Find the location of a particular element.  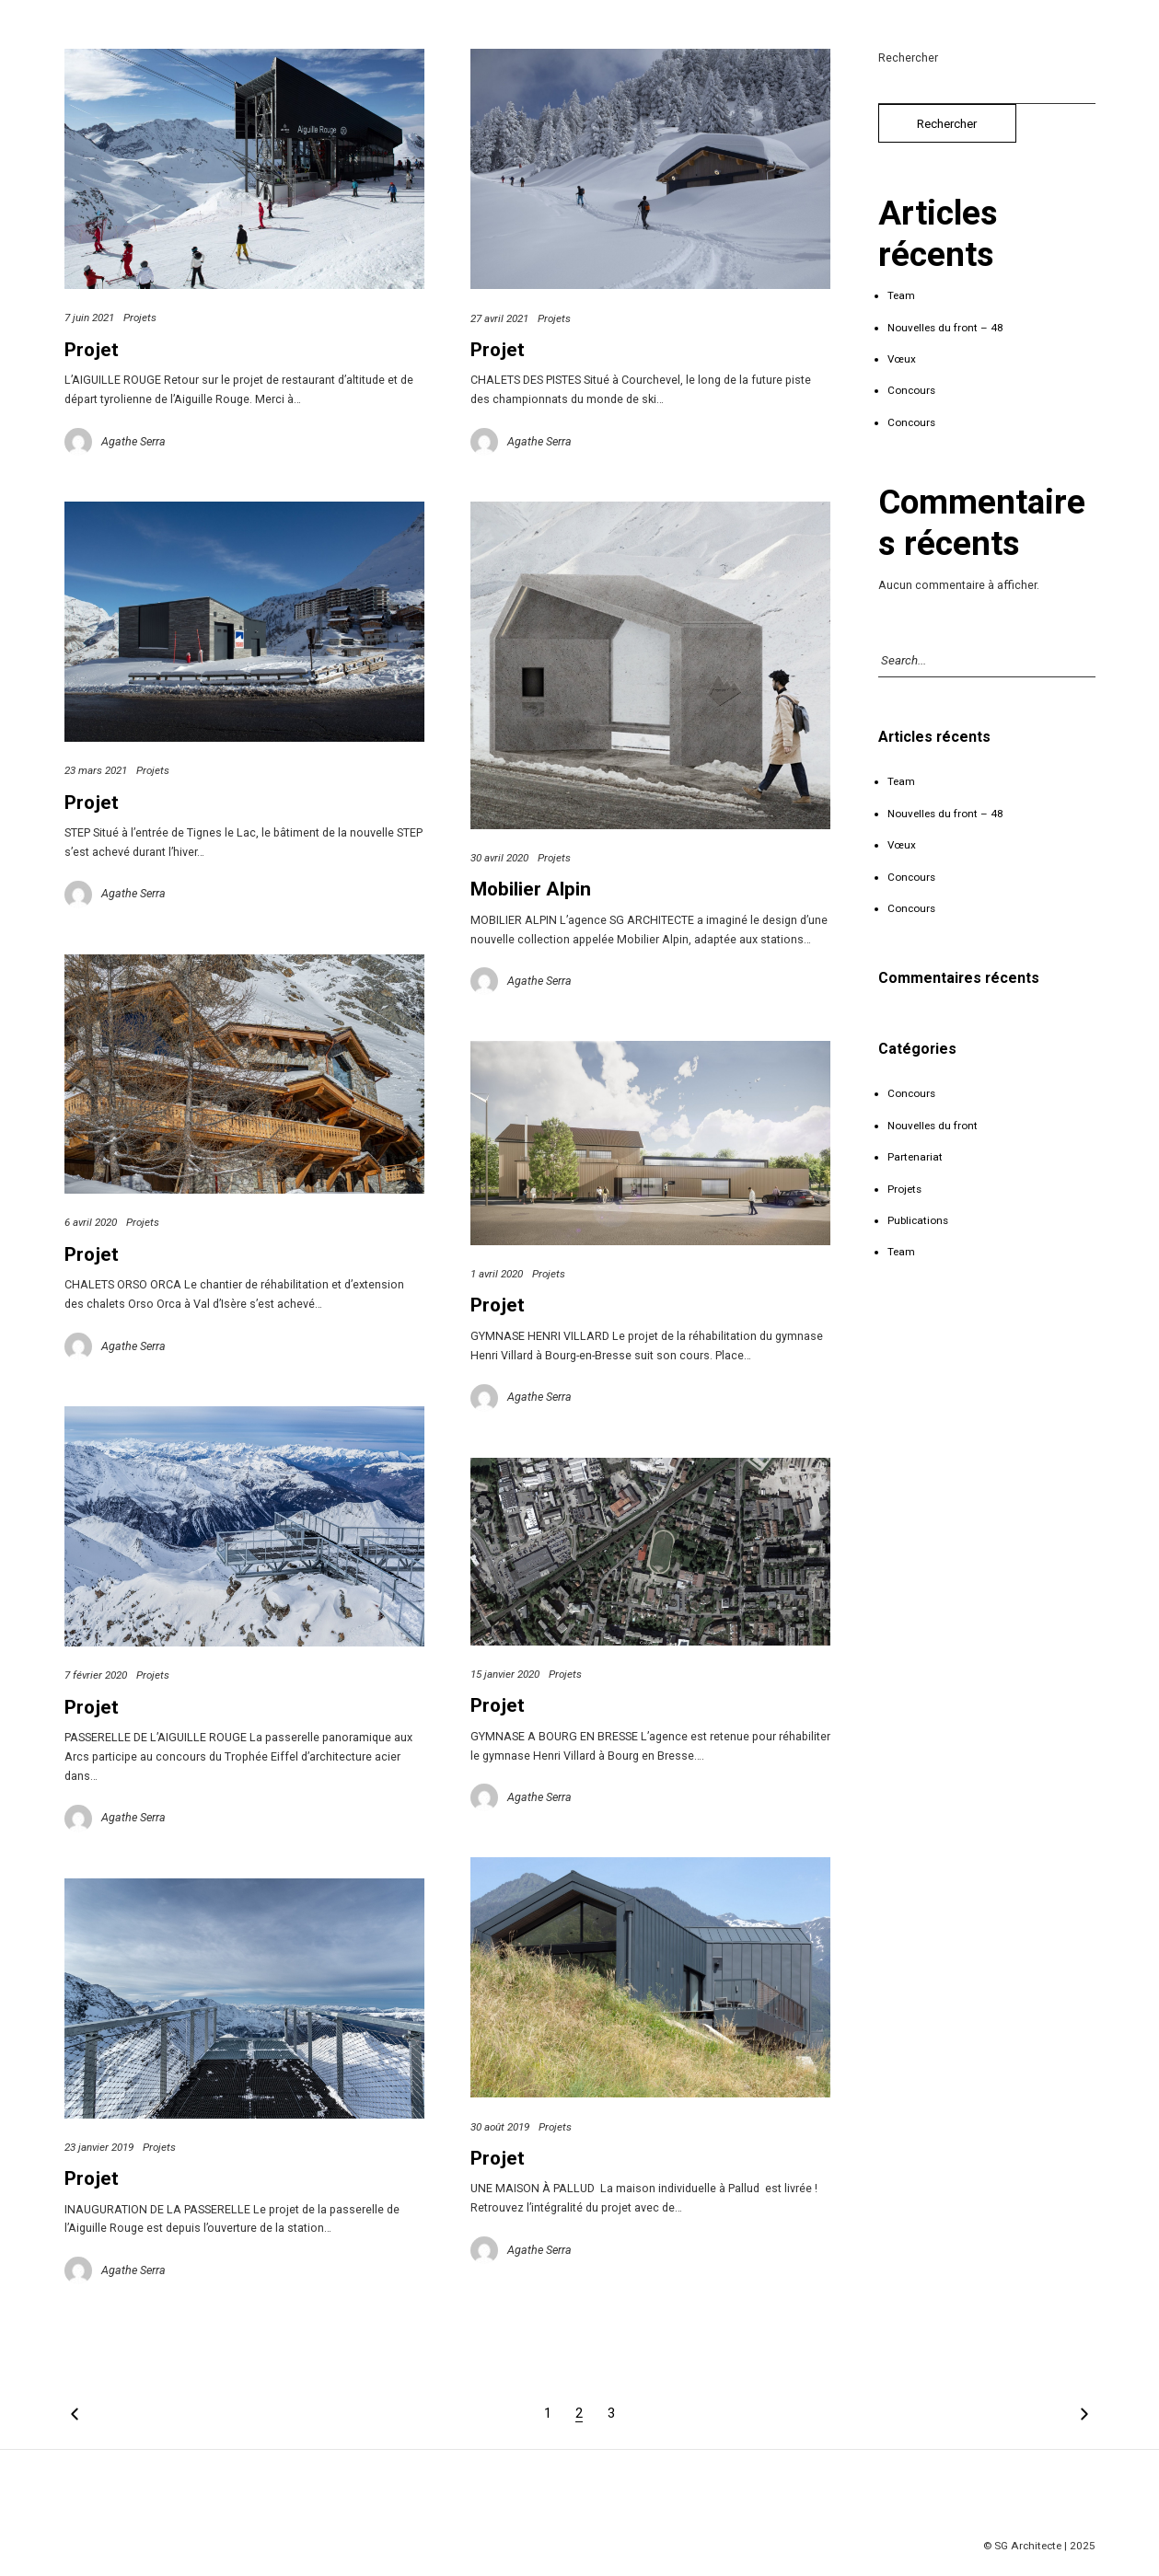

Partenariat is located at coordinates (915, 1156).